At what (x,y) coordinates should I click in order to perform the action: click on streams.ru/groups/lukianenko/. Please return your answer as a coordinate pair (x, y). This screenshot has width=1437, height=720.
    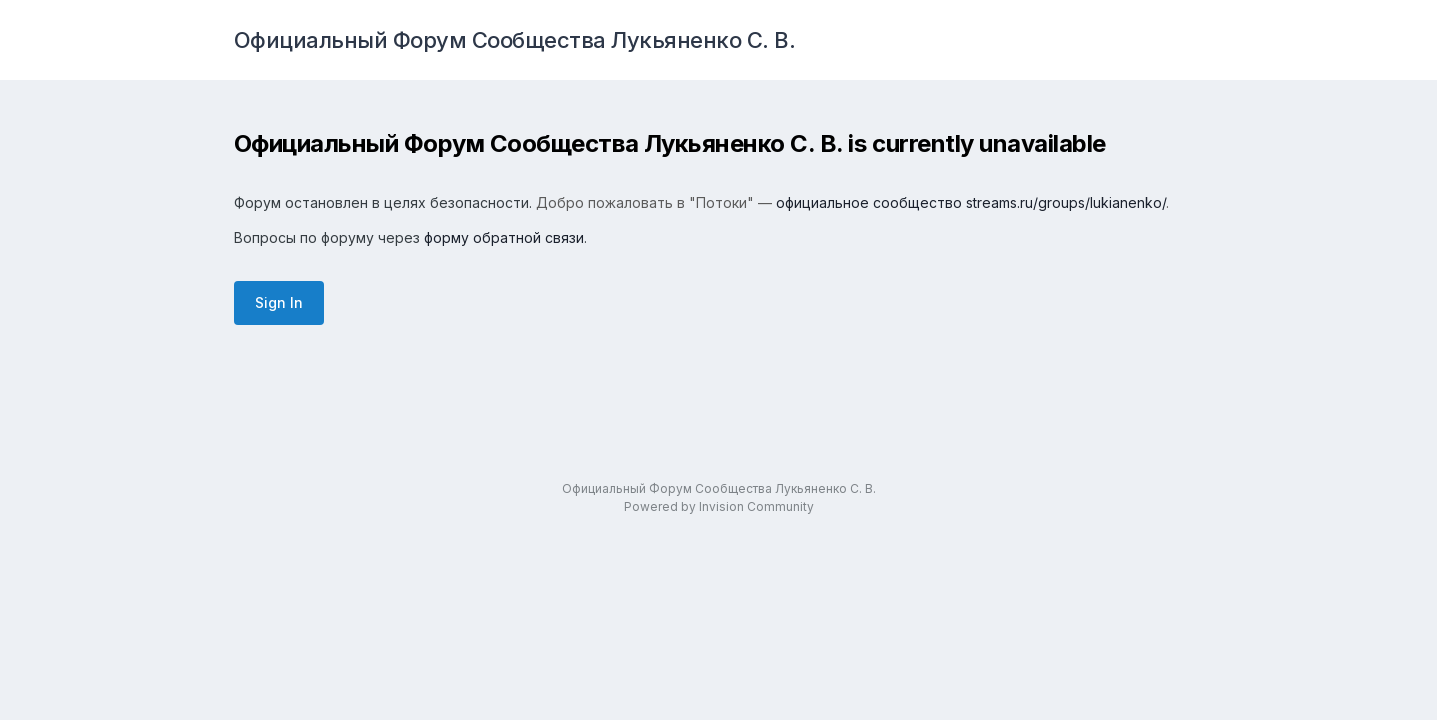
    Looking at the image, I should click on (1066, 202).